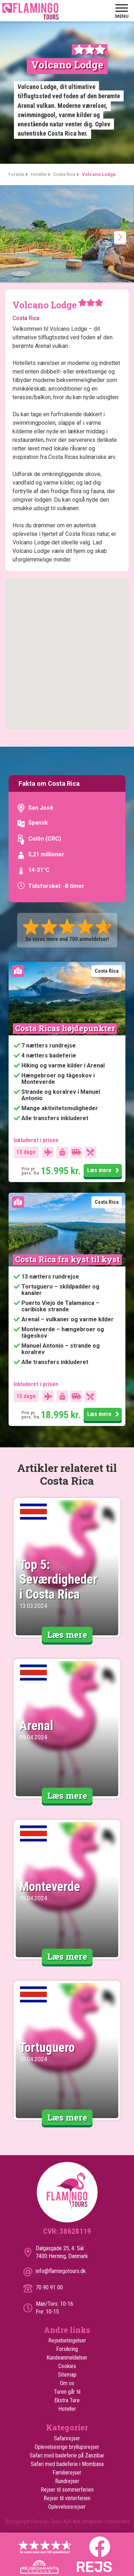 This screenshot has width=134, height=2576. I want to click on Ekstra Ture, so click(67, 2400).